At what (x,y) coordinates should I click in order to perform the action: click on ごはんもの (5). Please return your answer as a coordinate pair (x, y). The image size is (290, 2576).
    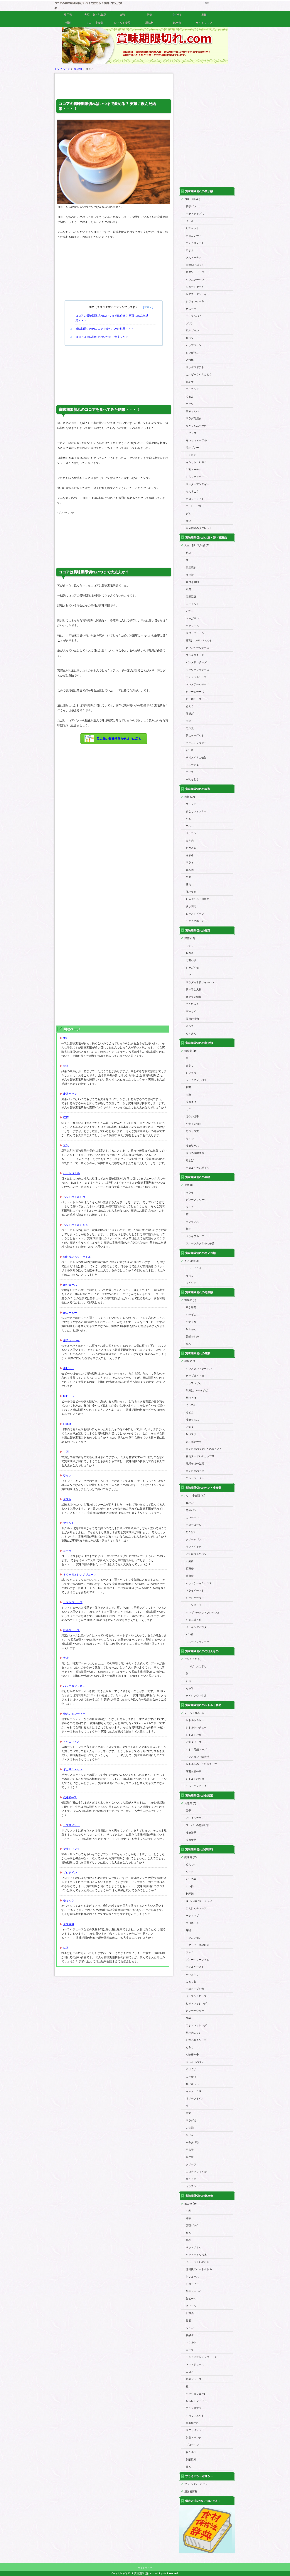
    Looking at the image, I should click on (192, 1658).